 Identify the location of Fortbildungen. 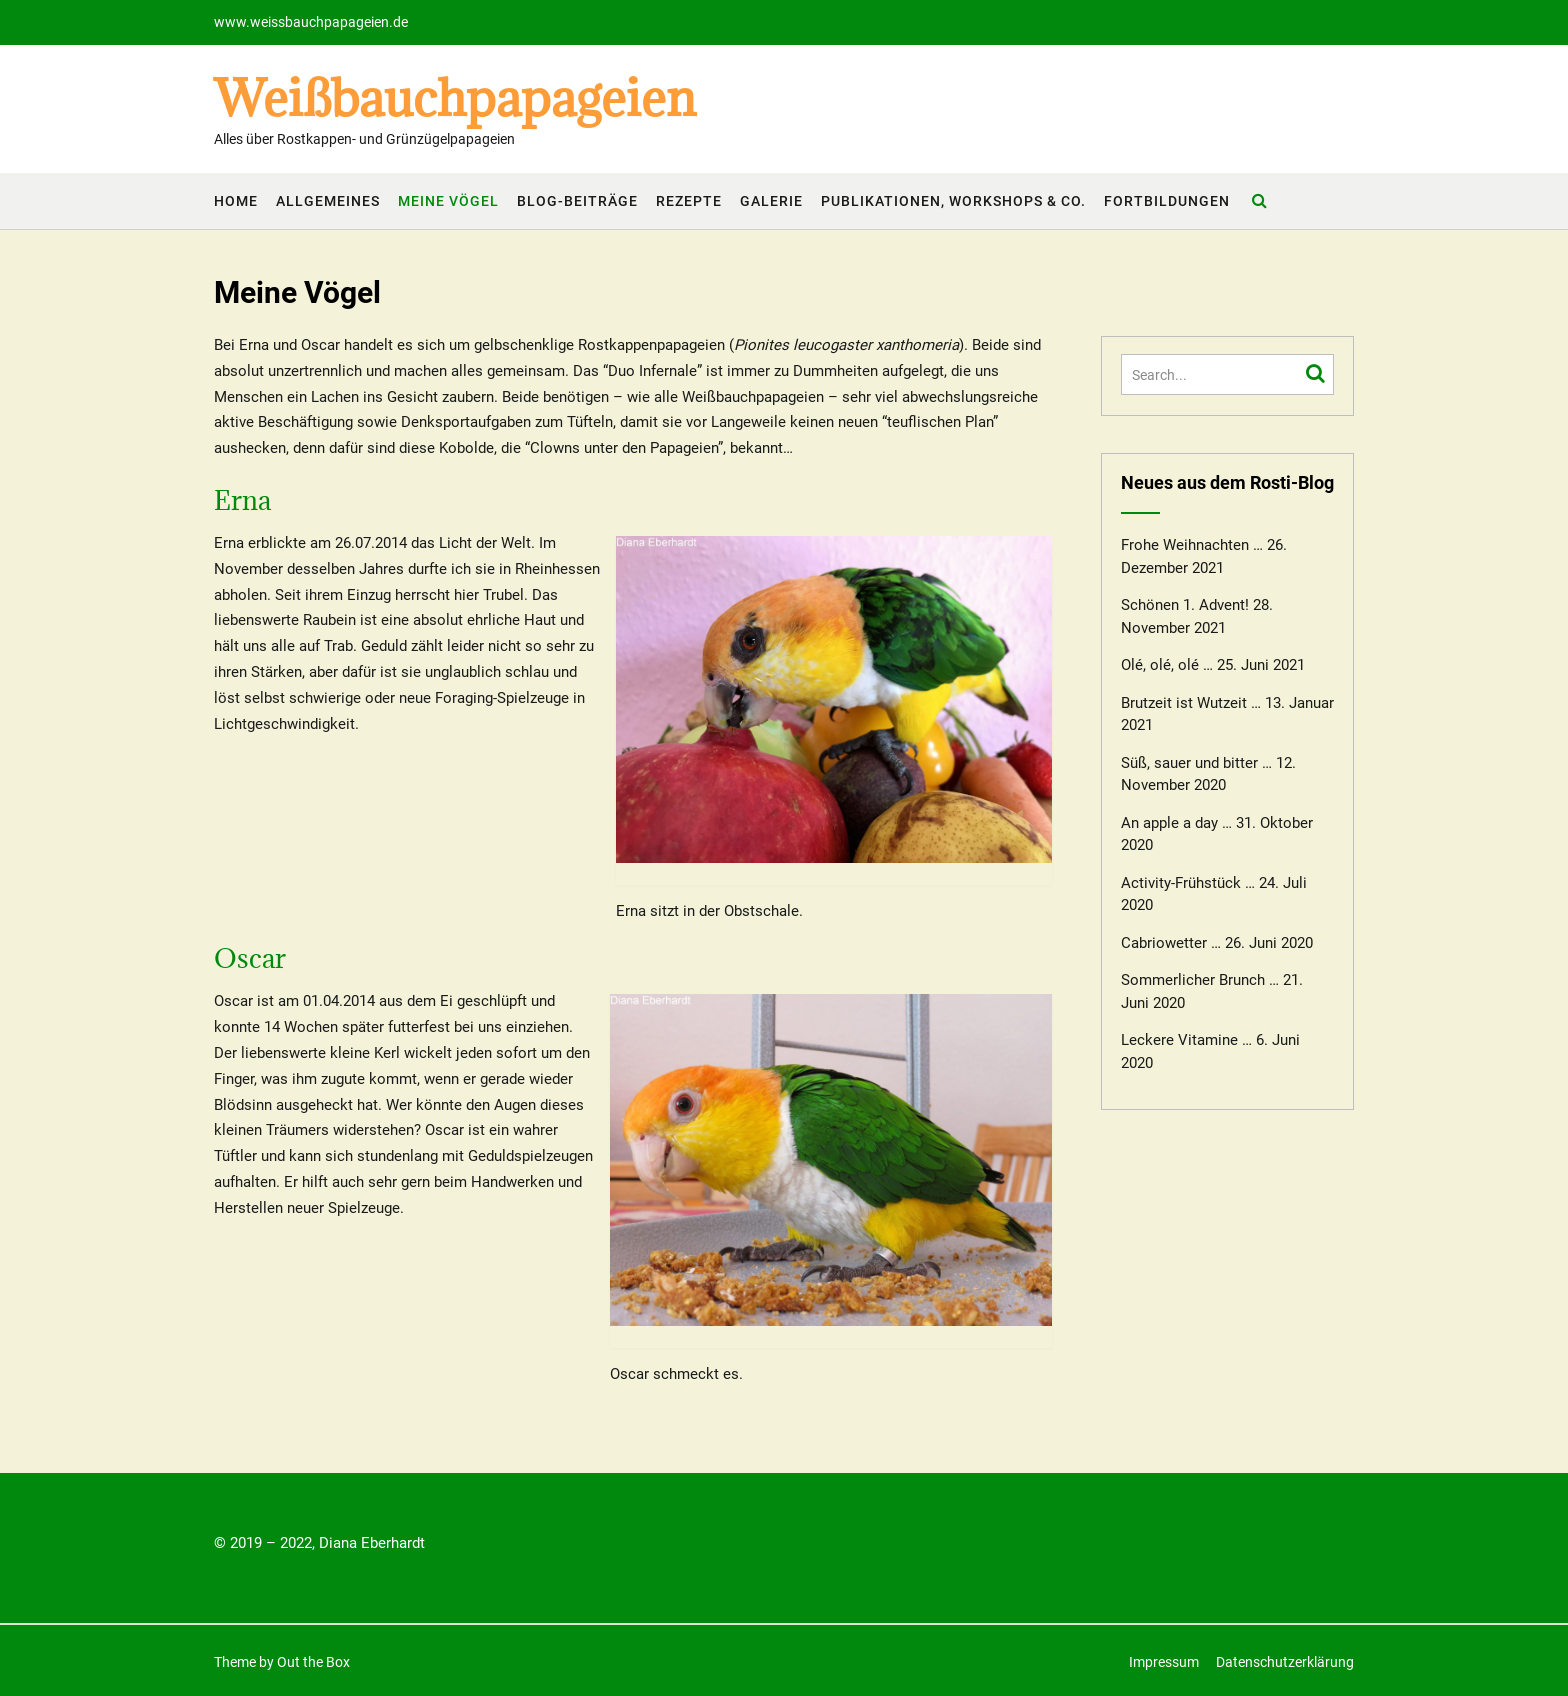
(1167, 201).